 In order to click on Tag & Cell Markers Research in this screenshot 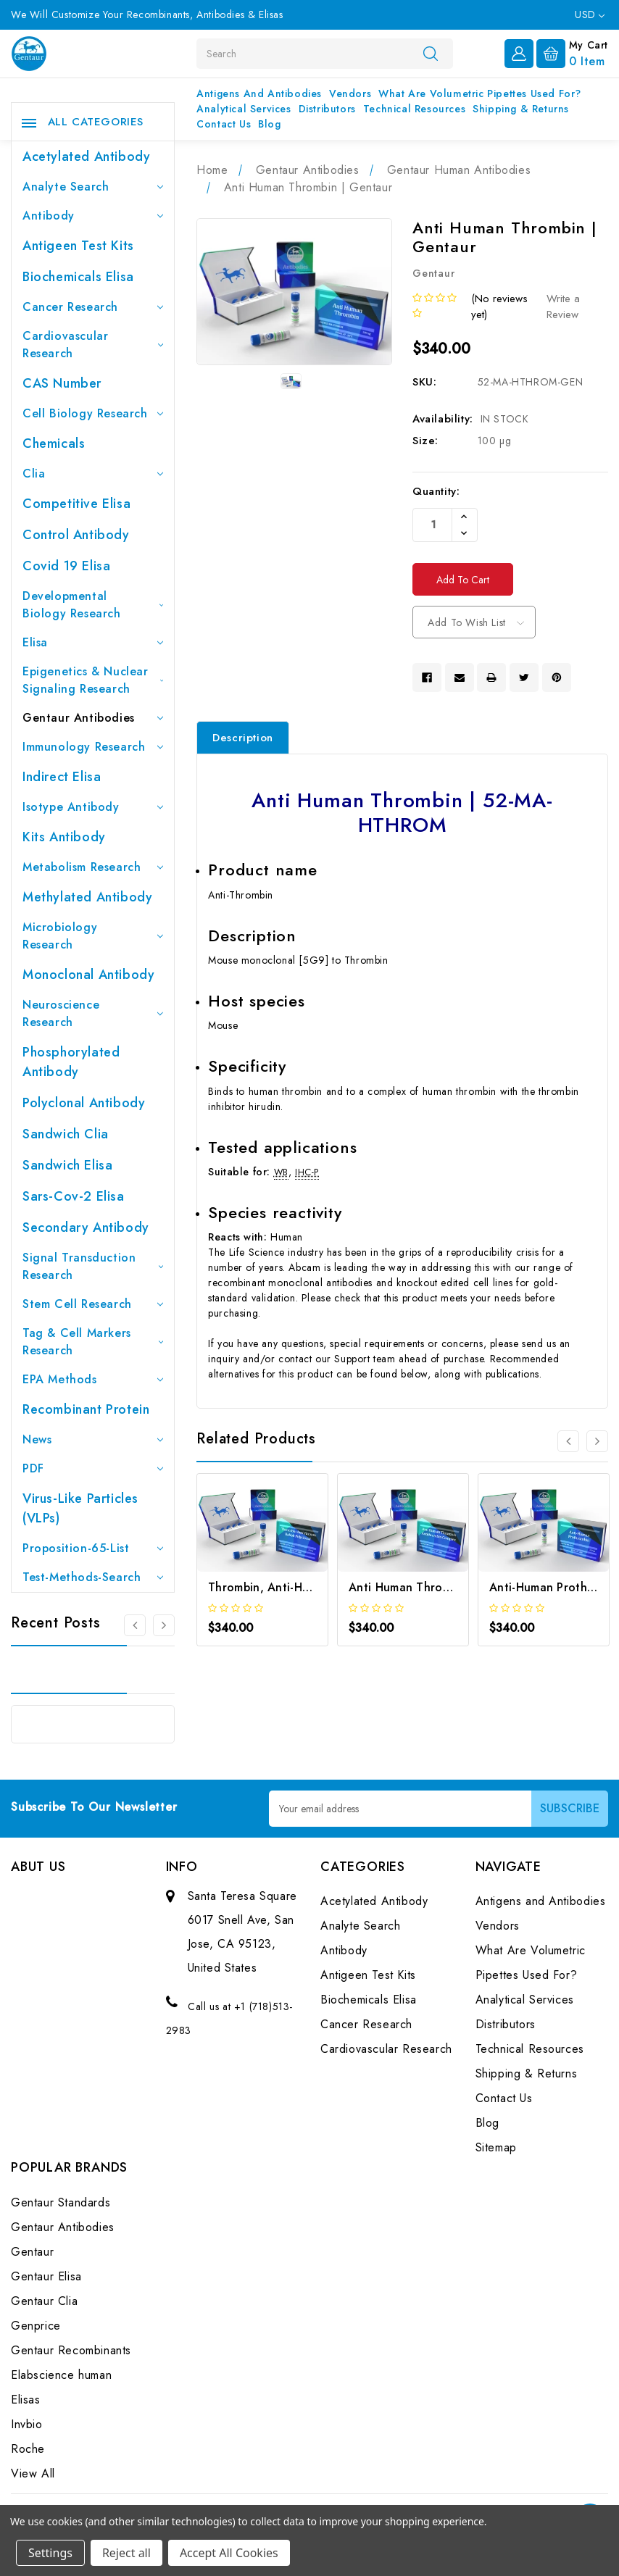, I will do `click(92, 1342)`.